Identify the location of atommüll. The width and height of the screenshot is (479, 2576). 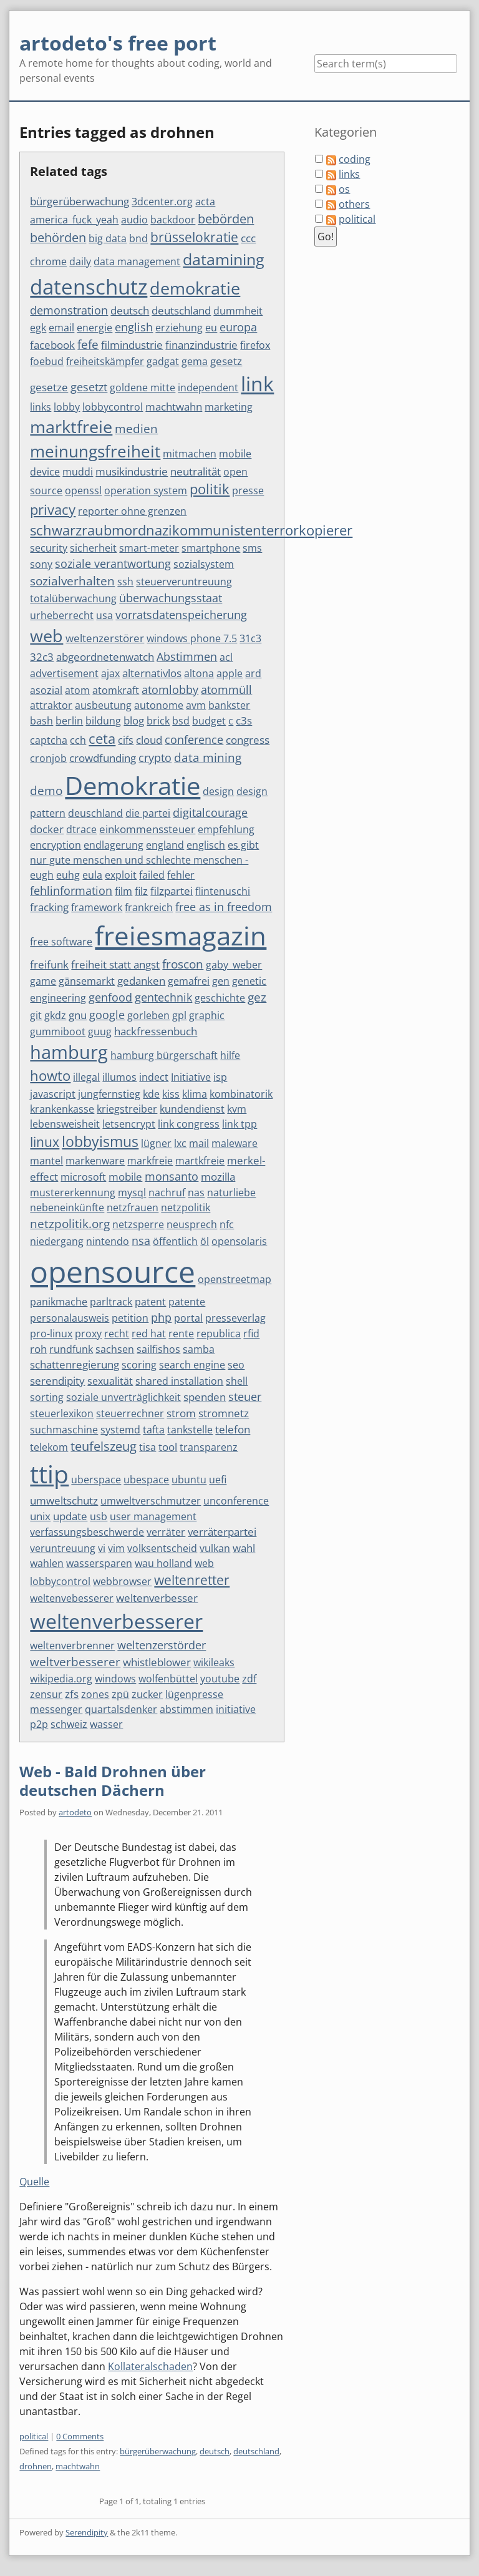
(226, 689).